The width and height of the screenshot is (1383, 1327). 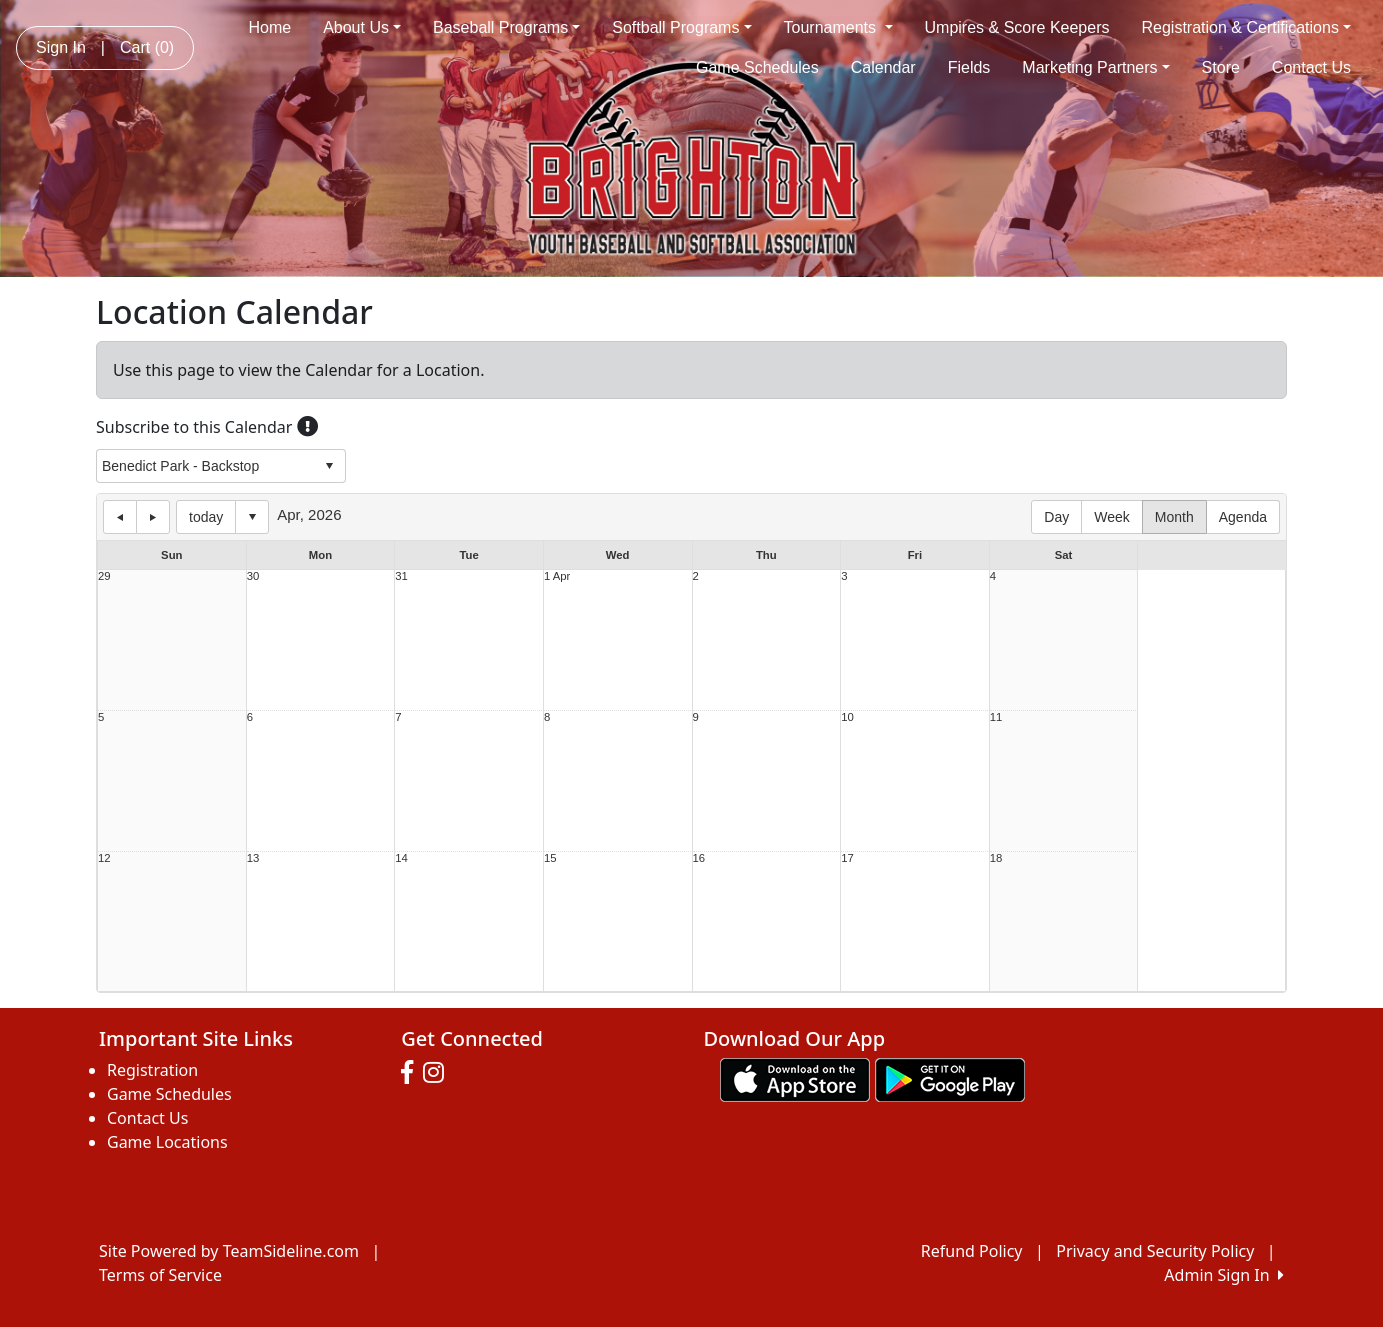 I want to click on Game Schedules, so click(x=757, y=67).